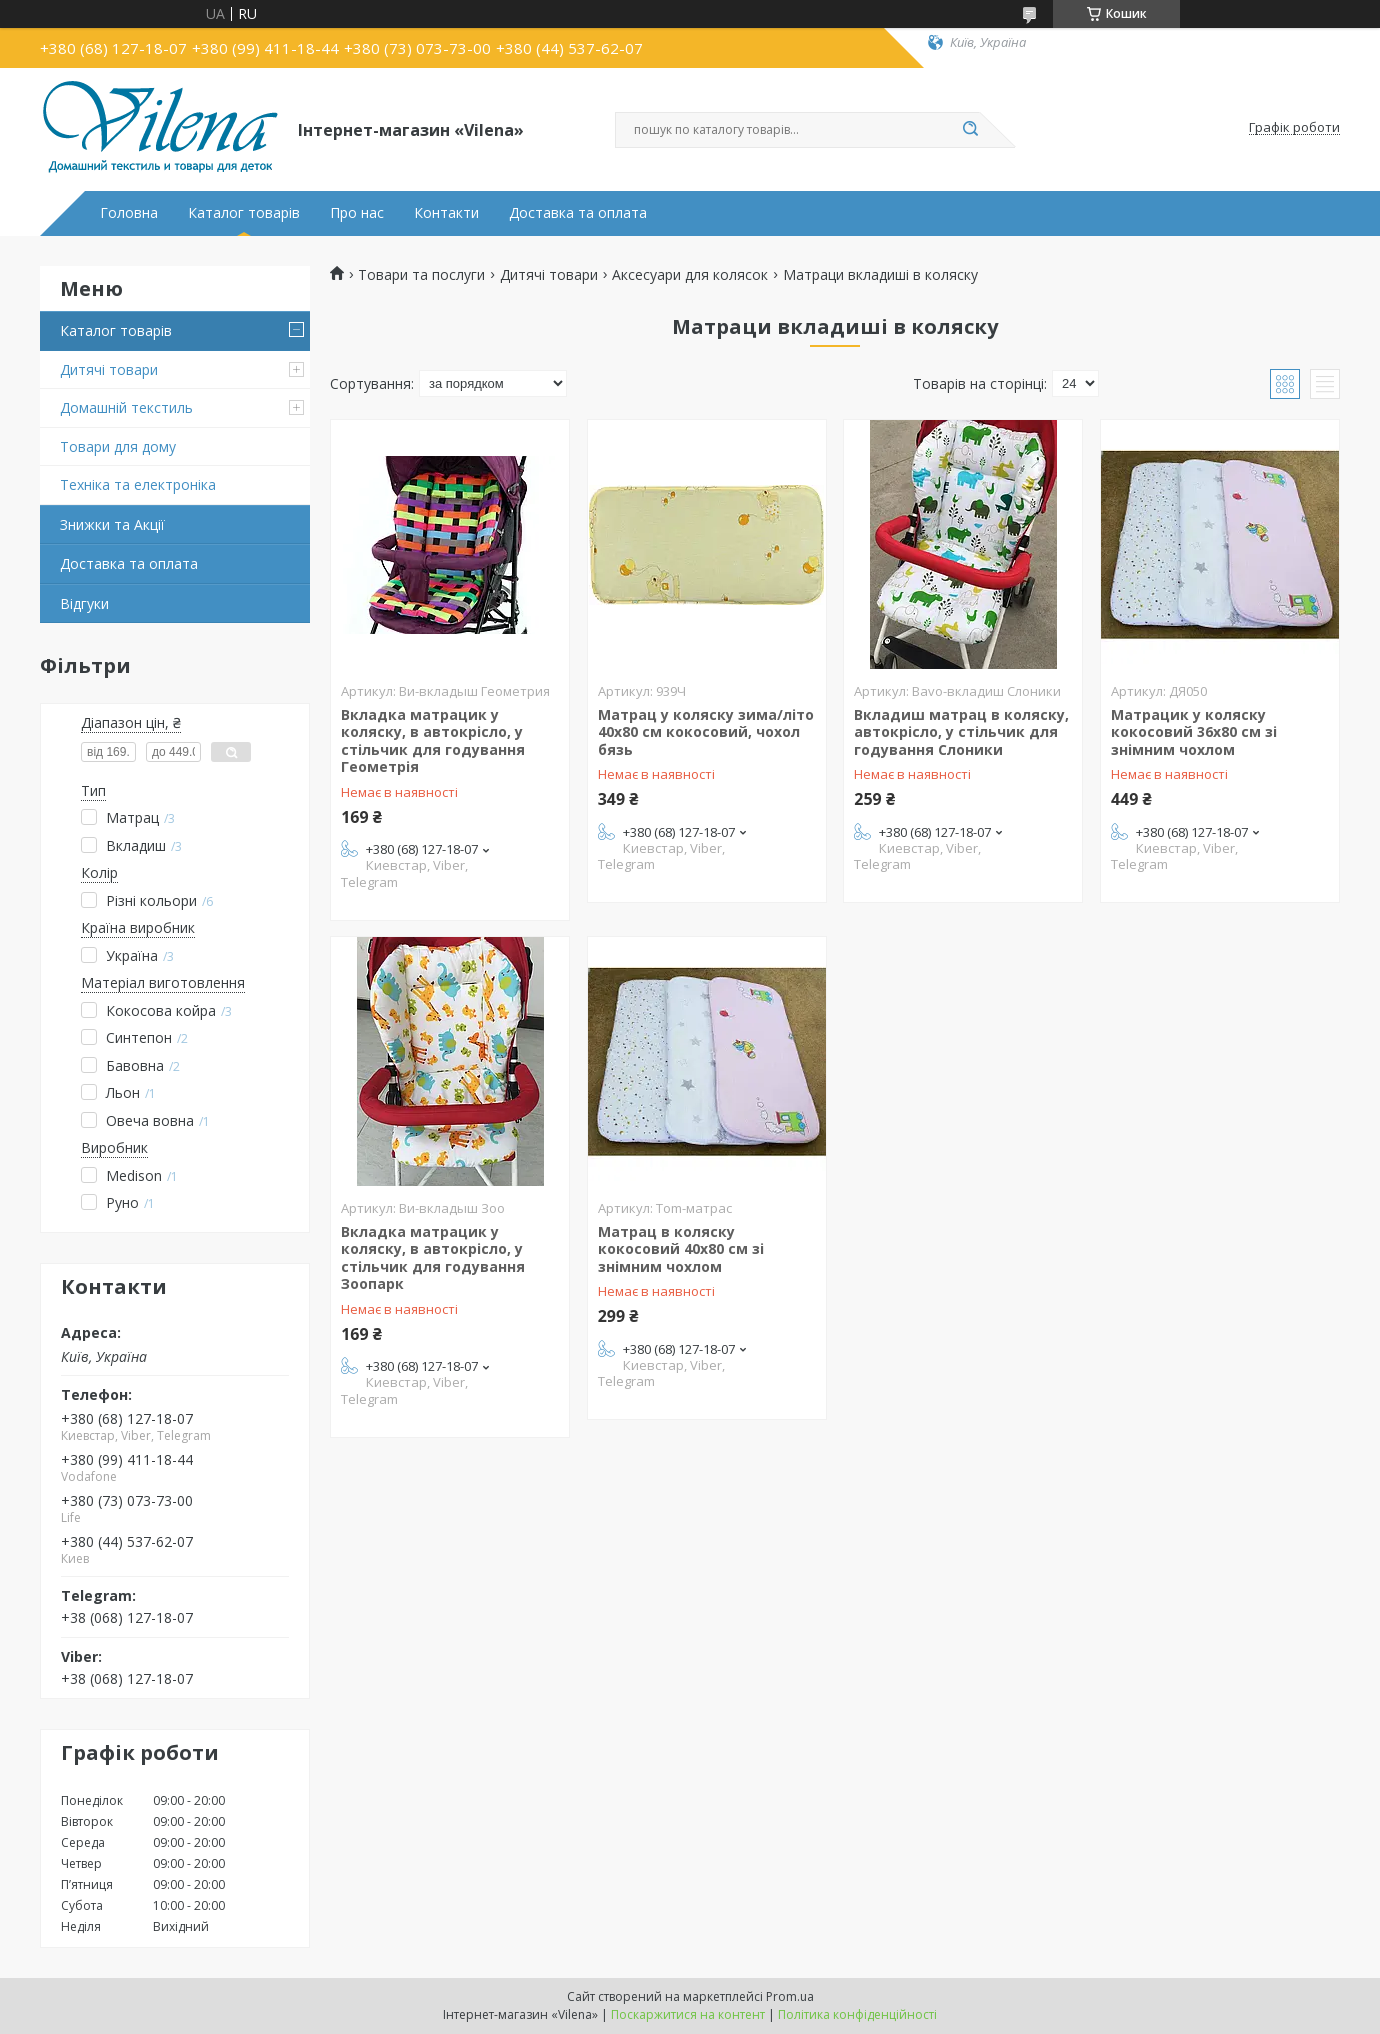 The width and height of the screenshot is (1380, 2034). I want to click on Матрац в коляску кокосовий 40х80 см зі знімним чохлом, so click(681, 1249).